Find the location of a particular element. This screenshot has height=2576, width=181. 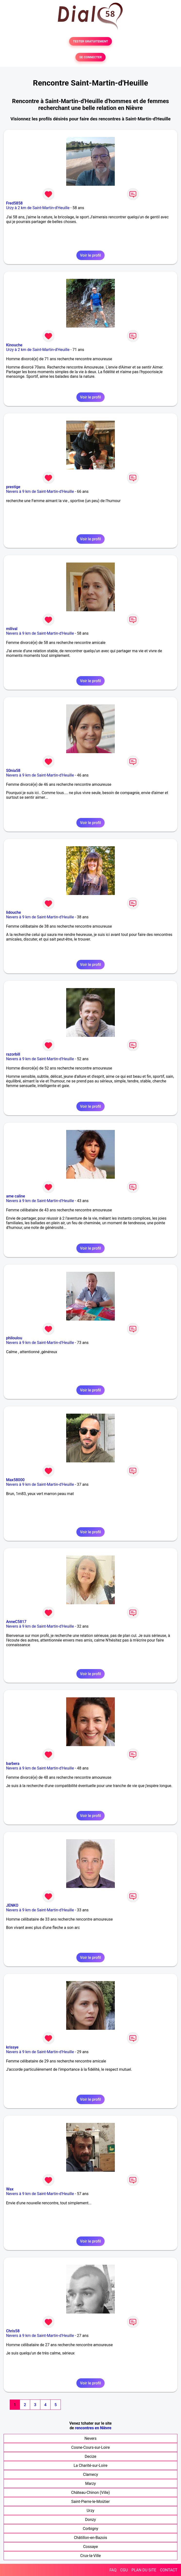

Corbigny is located at coordinates (90, 2528).